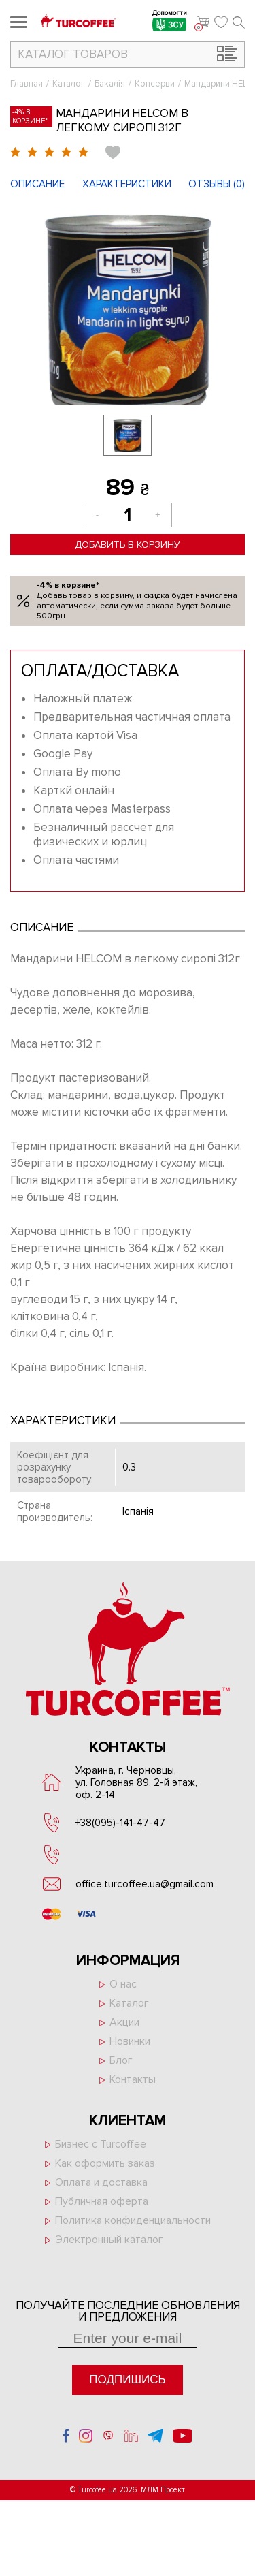 This screenshot has height=2576, width=255. What do you see at coordinates (26, 83) in the screenshot?
I see `Главная` at bounding box center [26, 83].